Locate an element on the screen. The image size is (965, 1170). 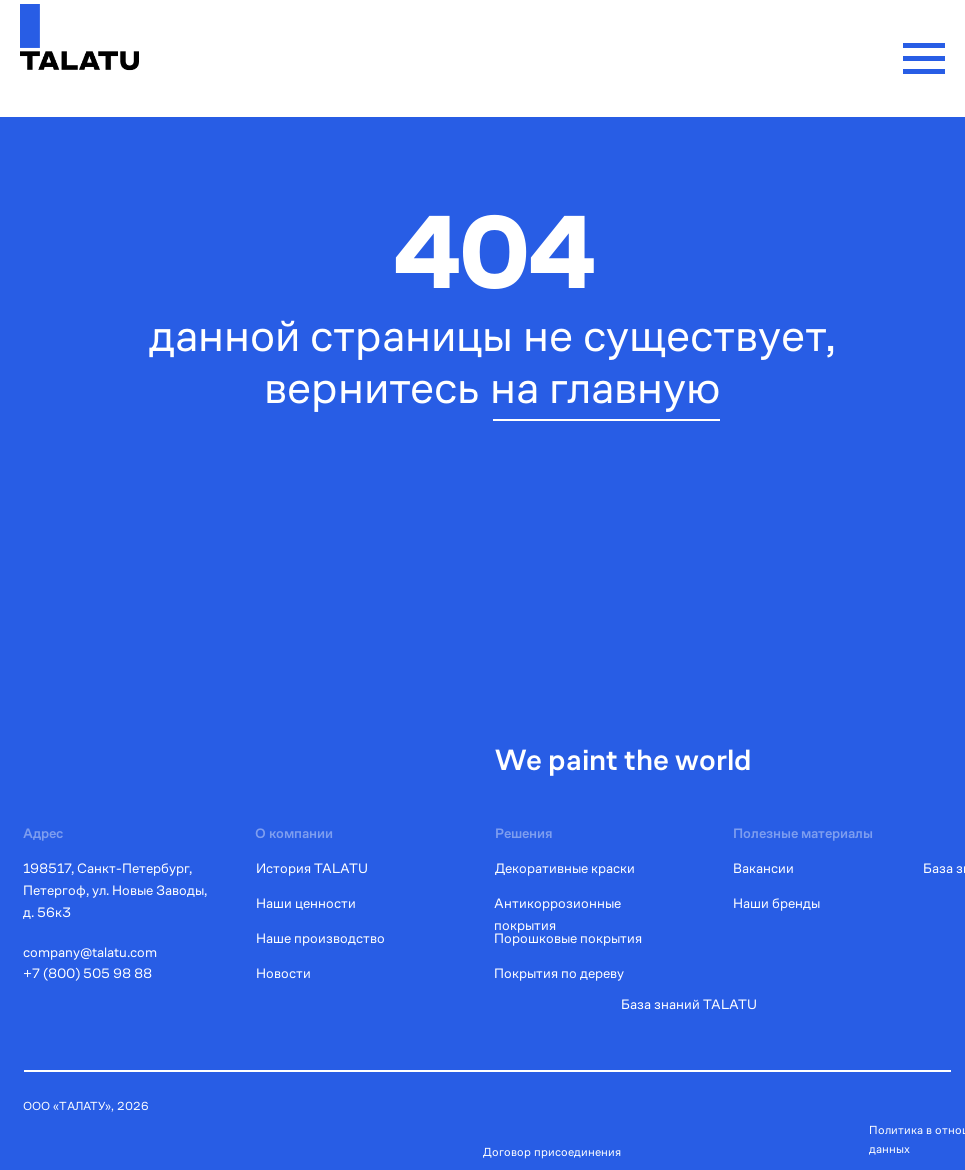
+7 (800) 505 98 88 is located at coordinates (87, 973).